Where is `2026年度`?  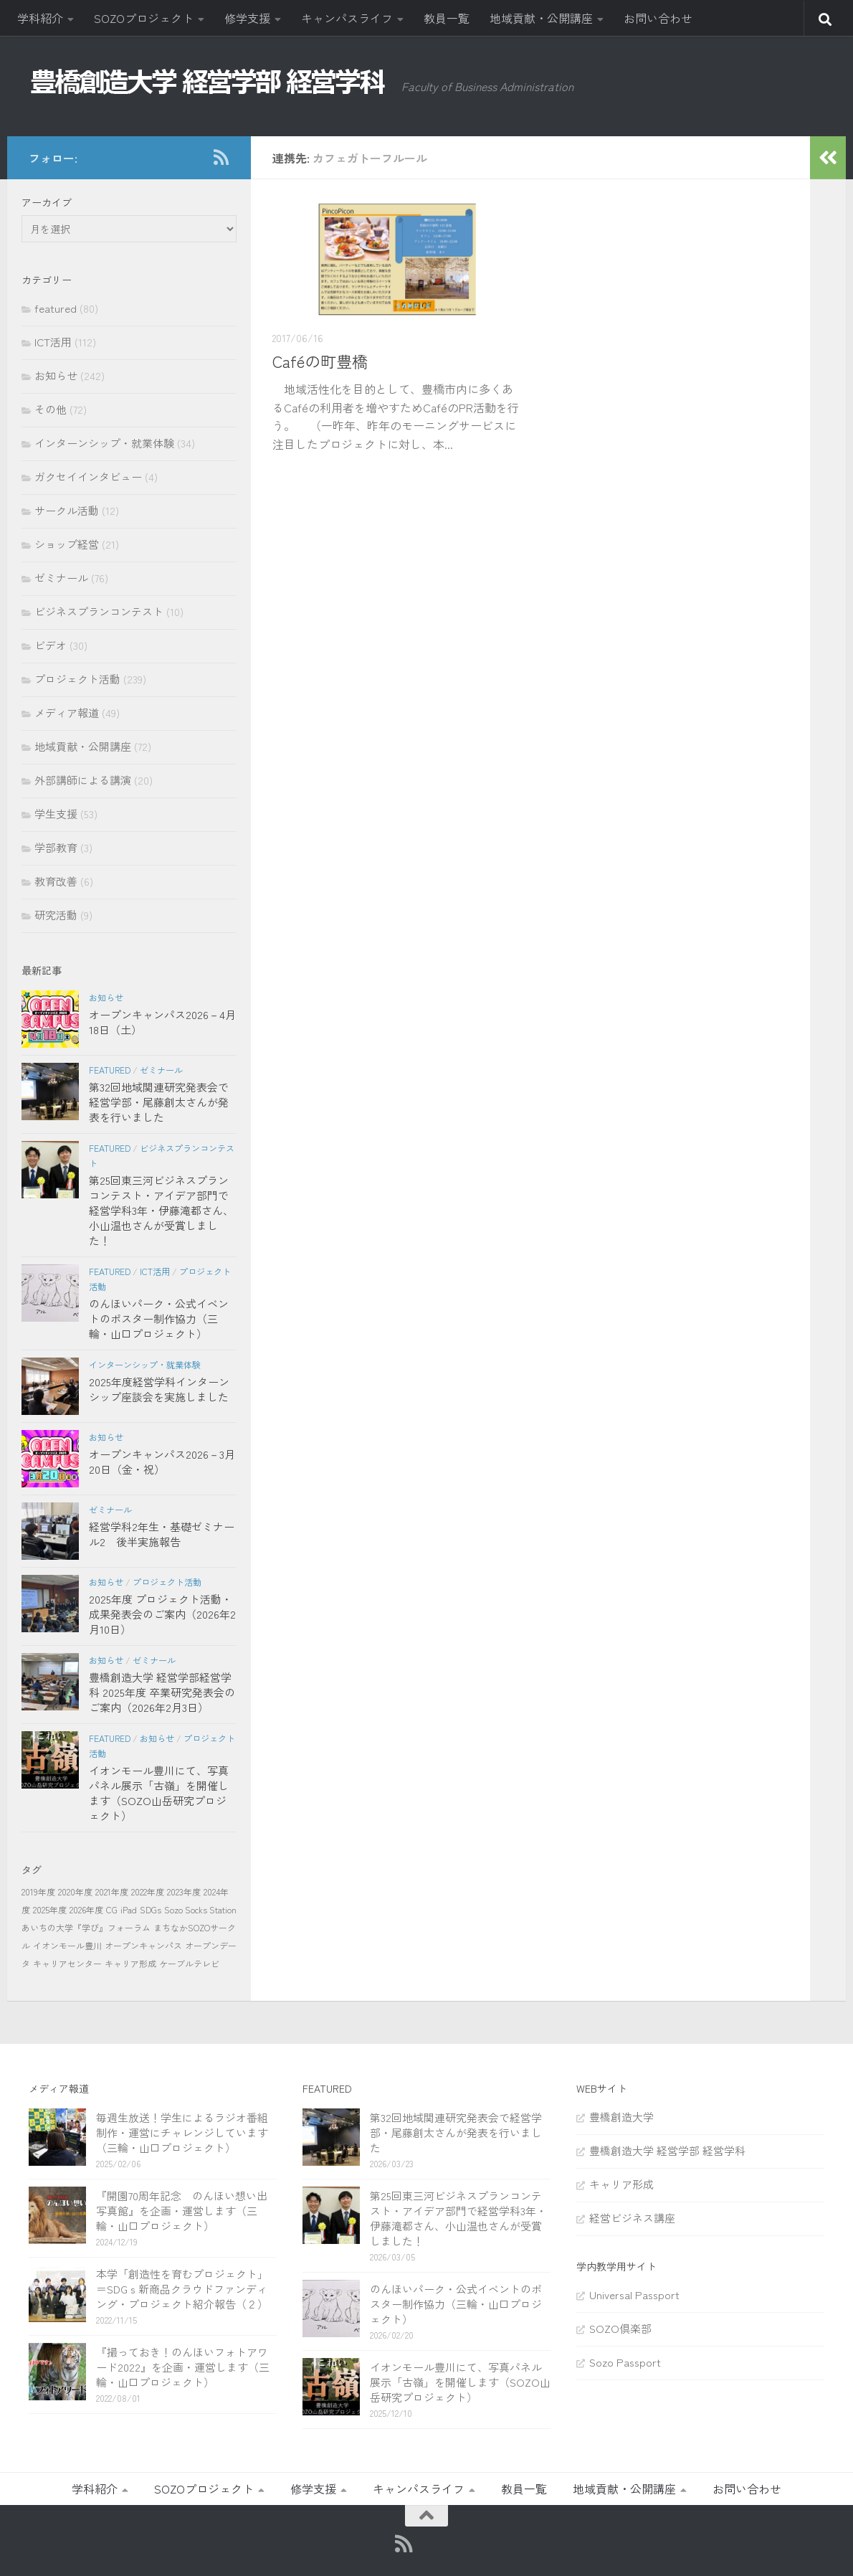 2026年度 is located at coordinates (86, 1909).